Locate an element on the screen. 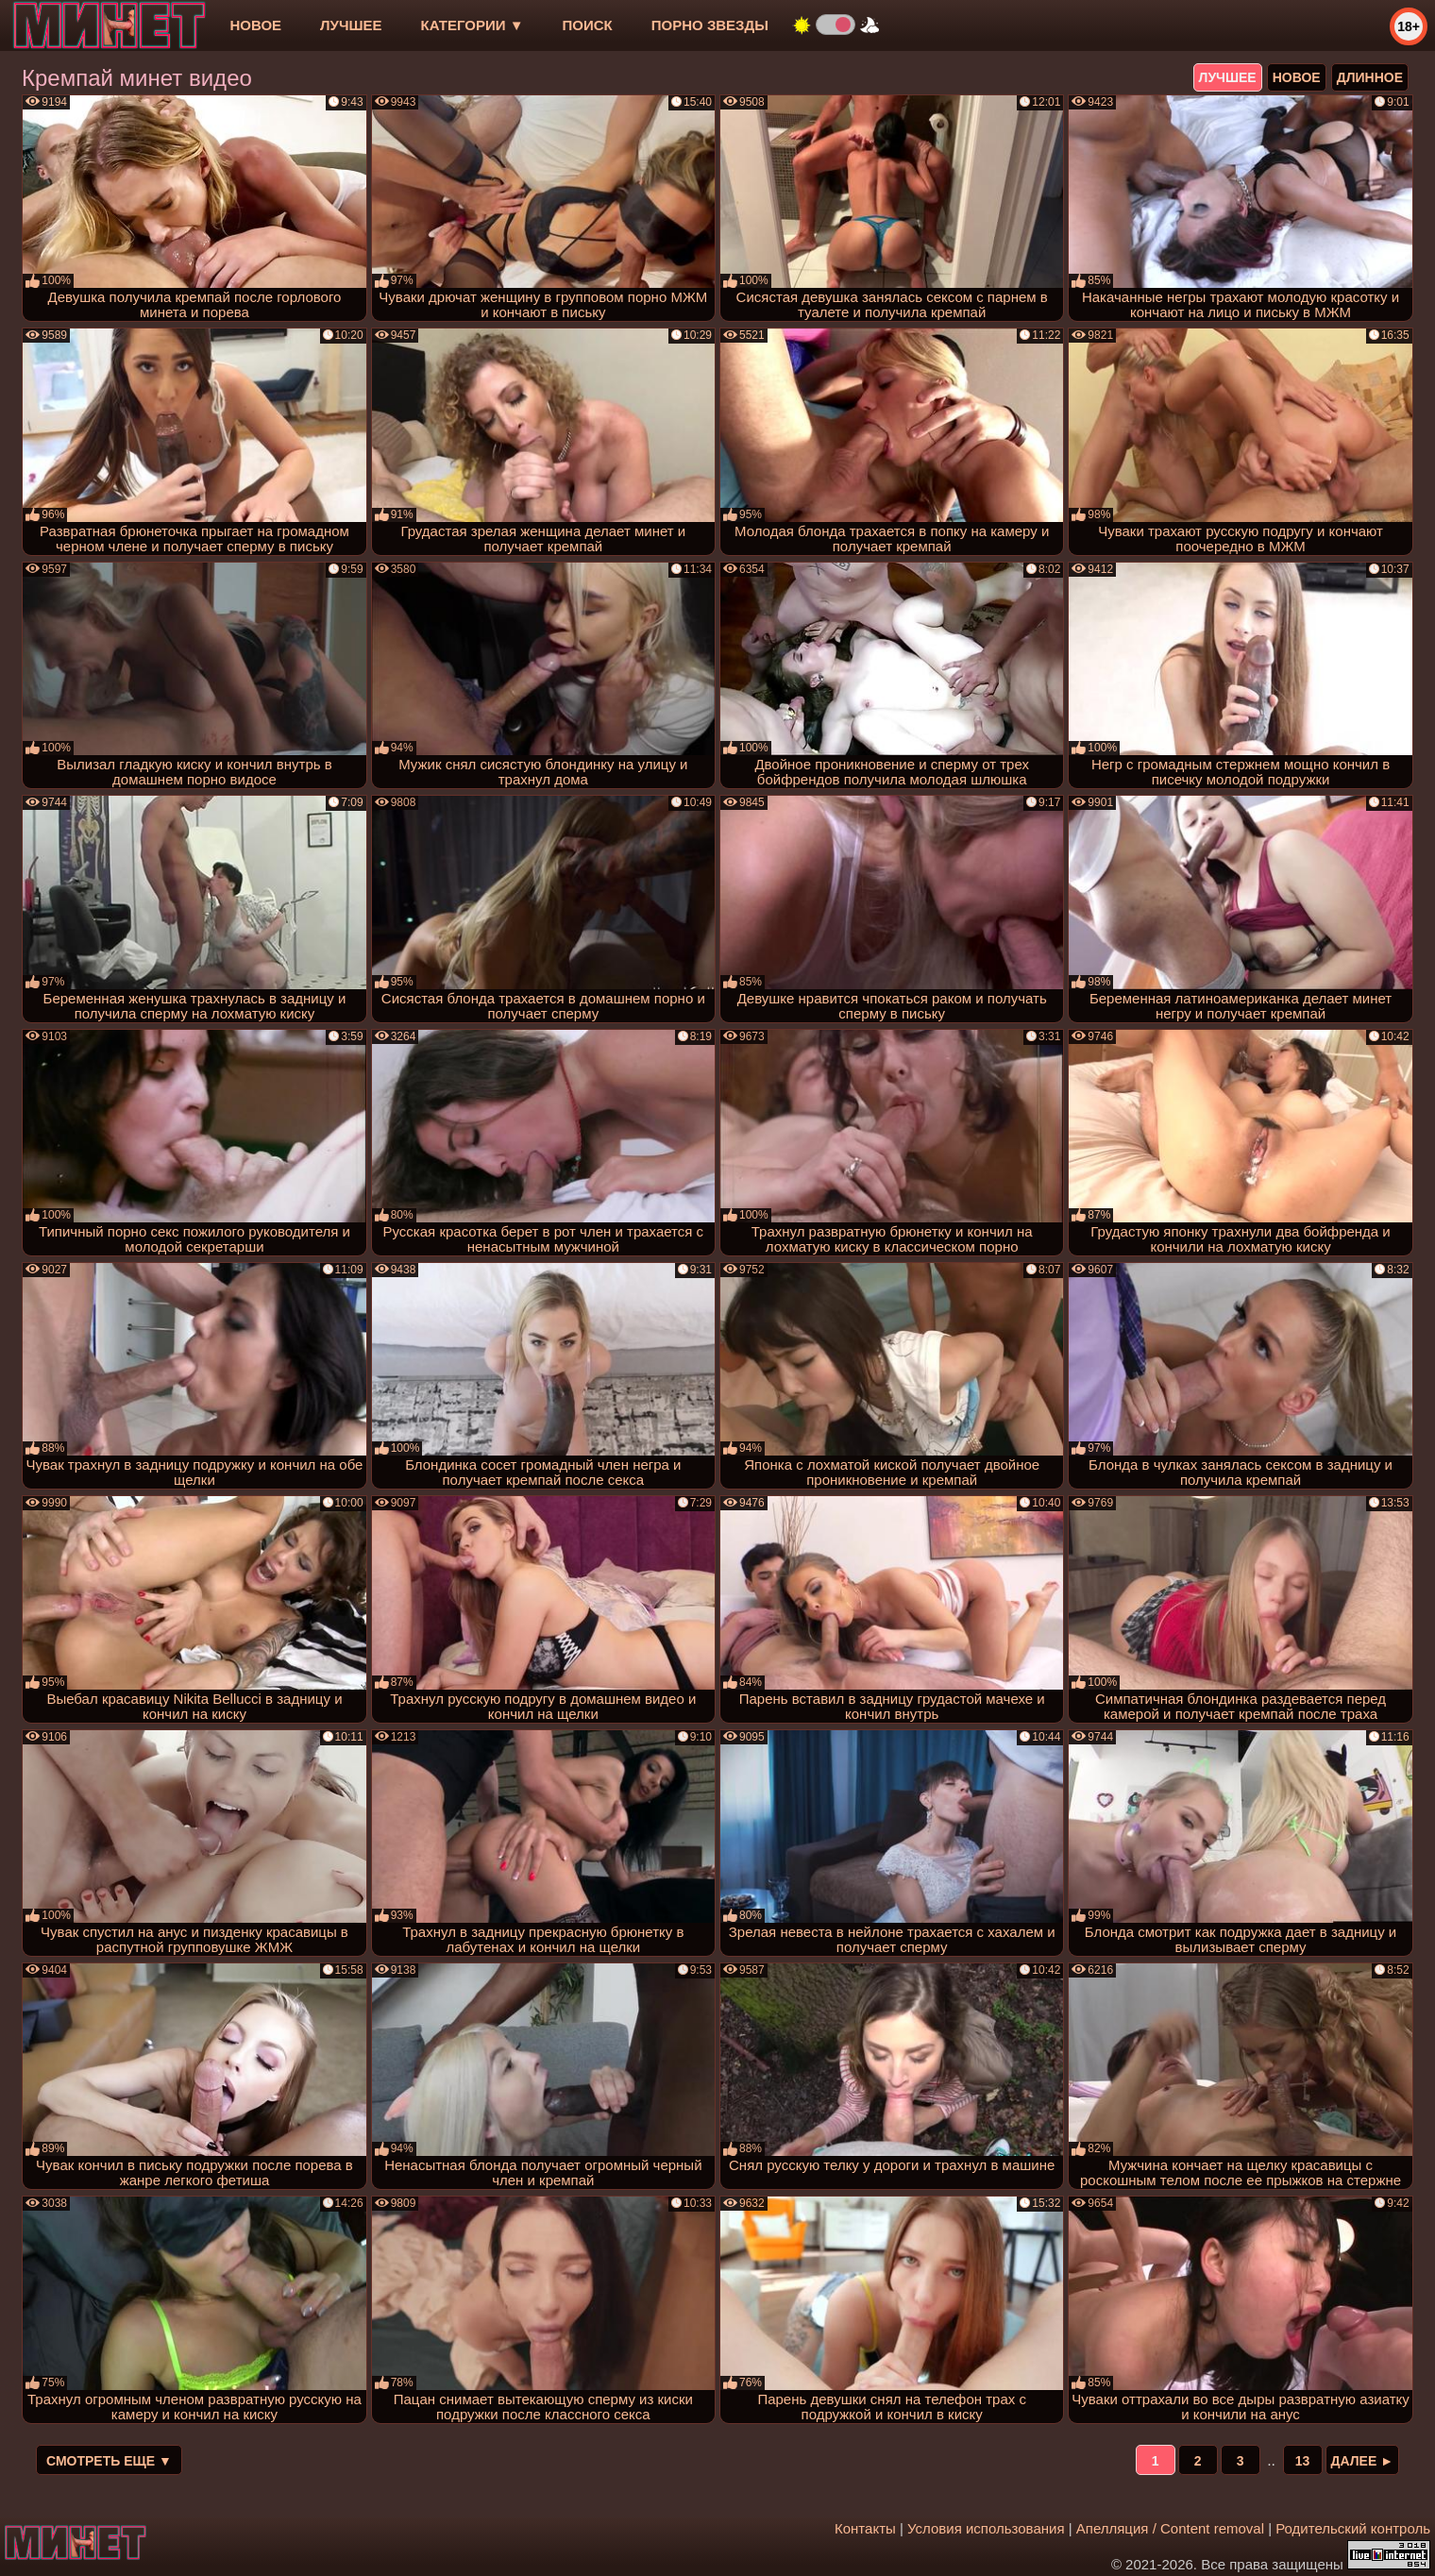 The width and height of the screenshot is (1435, 2576). Порно звезды is located at coordinates (709, 25).